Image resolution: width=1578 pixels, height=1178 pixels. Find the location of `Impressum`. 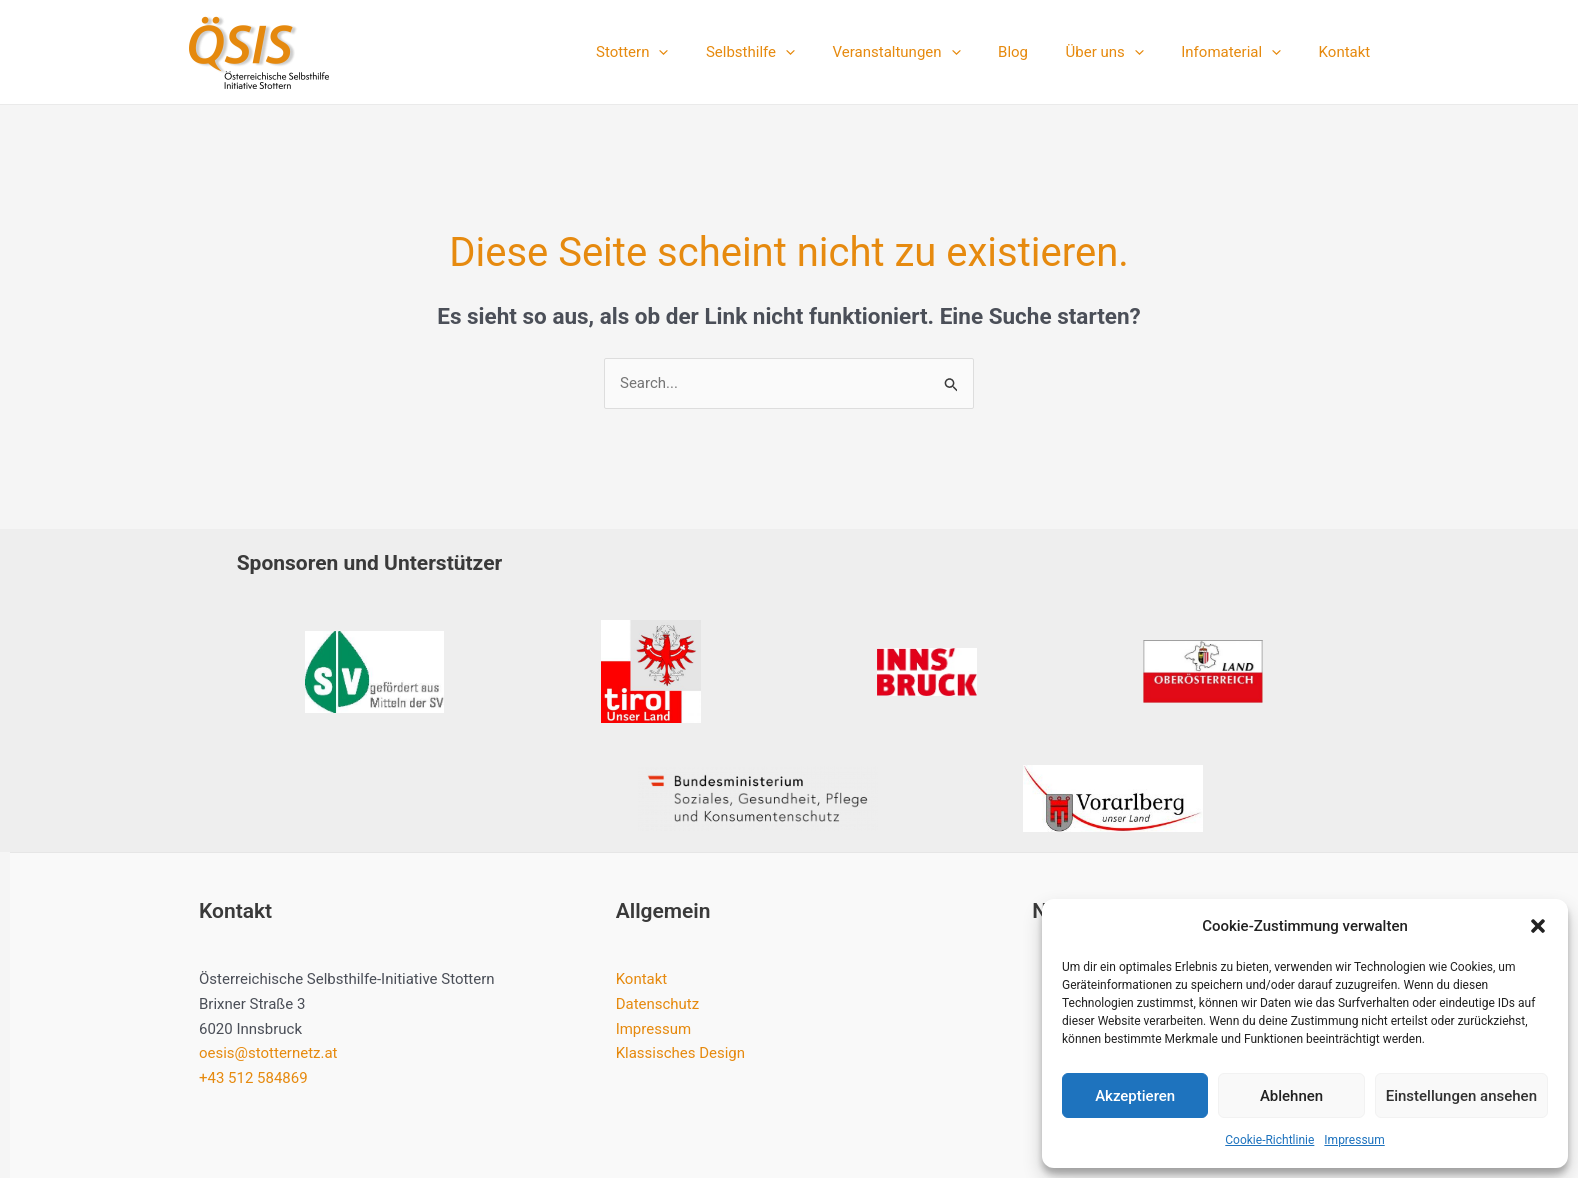

Impressum is located at coordinates (1354, 1140).